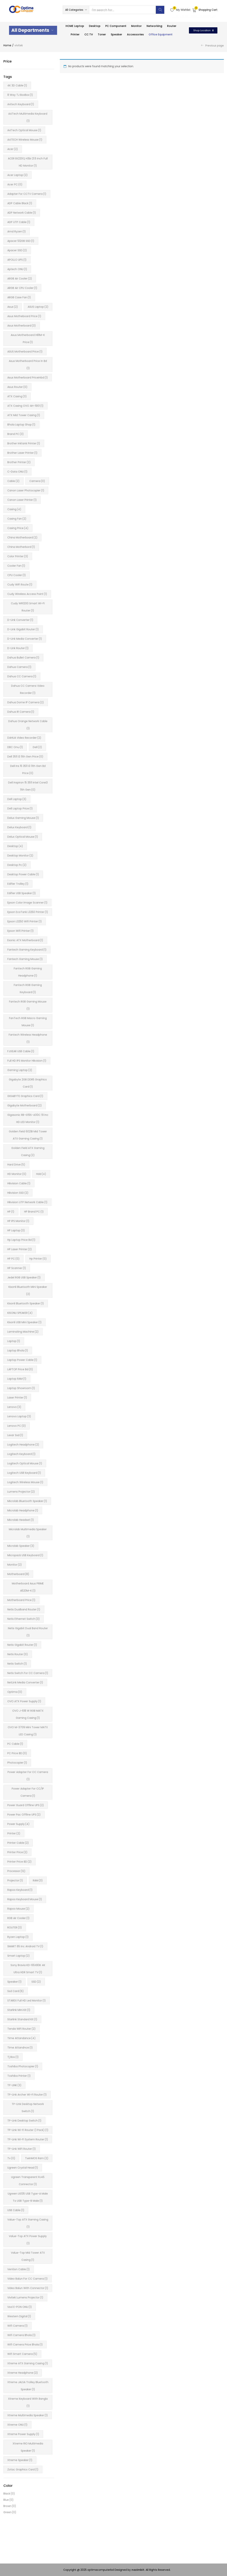  Describe the element at coordinates (22, 1359) in the screenshot. I see `Laptop Power Cable` at that location.